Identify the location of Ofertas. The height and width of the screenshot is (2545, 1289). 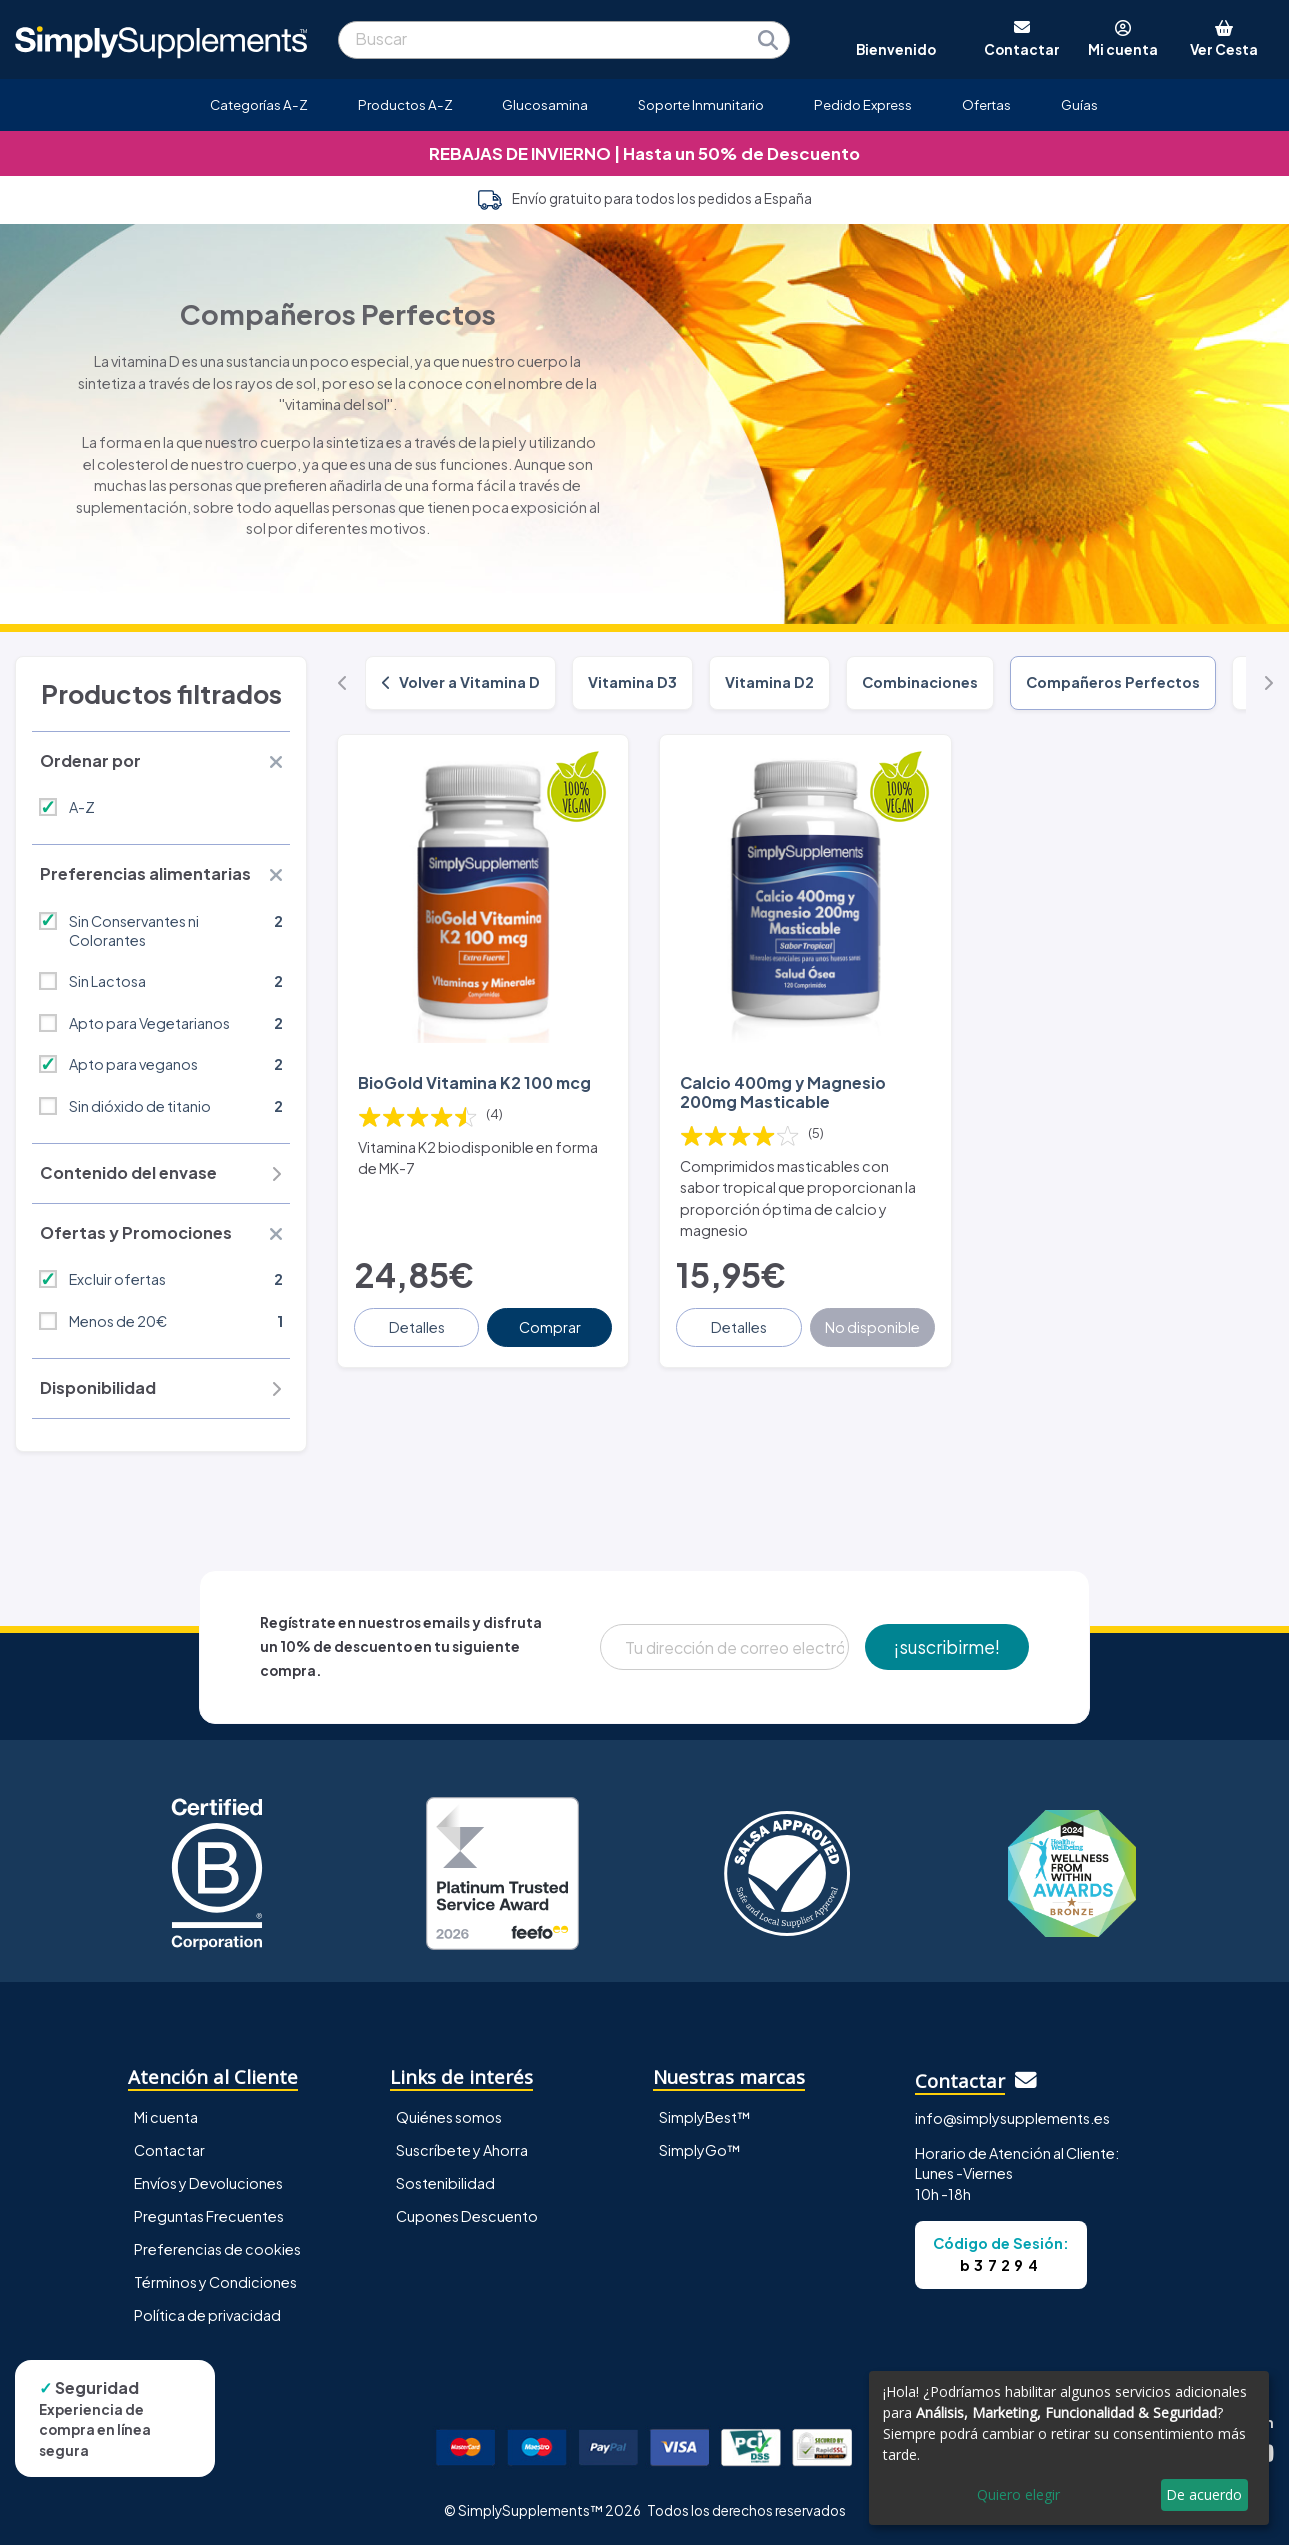
(986, 104).